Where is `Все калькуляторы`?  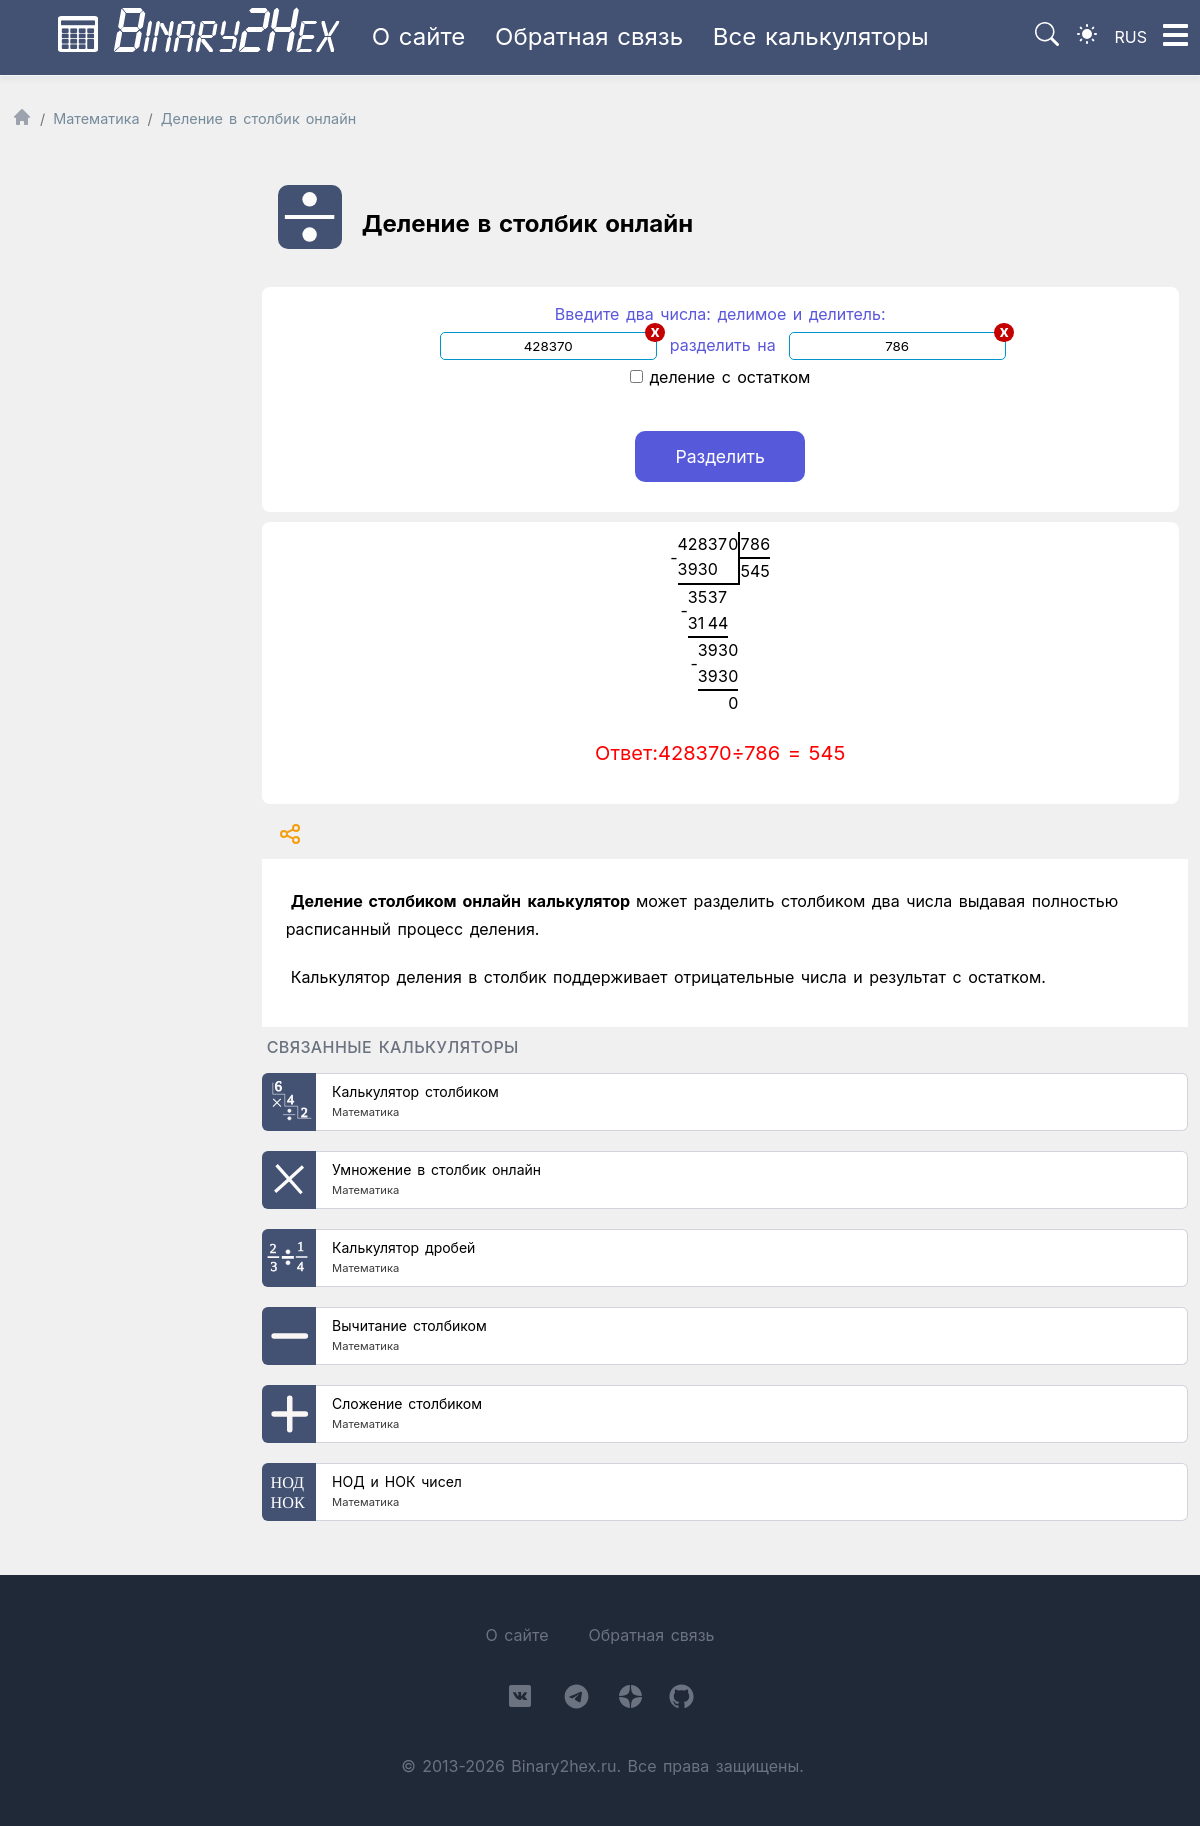 Все калькуляторы is located at coordinates (821, 36).